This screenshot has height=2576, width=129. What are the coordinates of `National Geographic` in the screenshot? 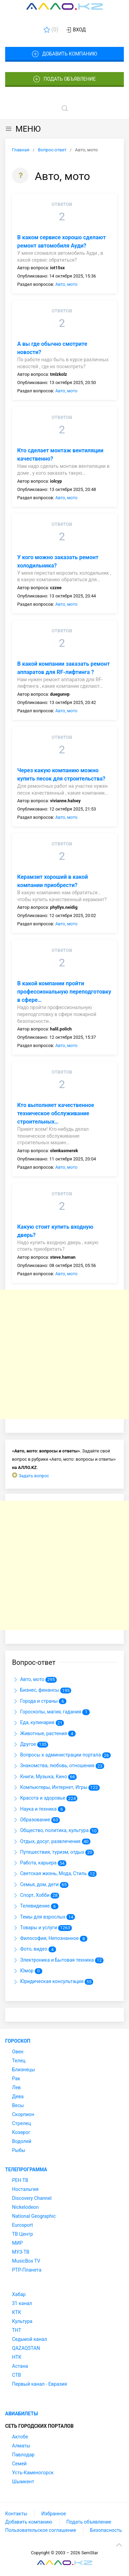 It's located at (34, 2216).